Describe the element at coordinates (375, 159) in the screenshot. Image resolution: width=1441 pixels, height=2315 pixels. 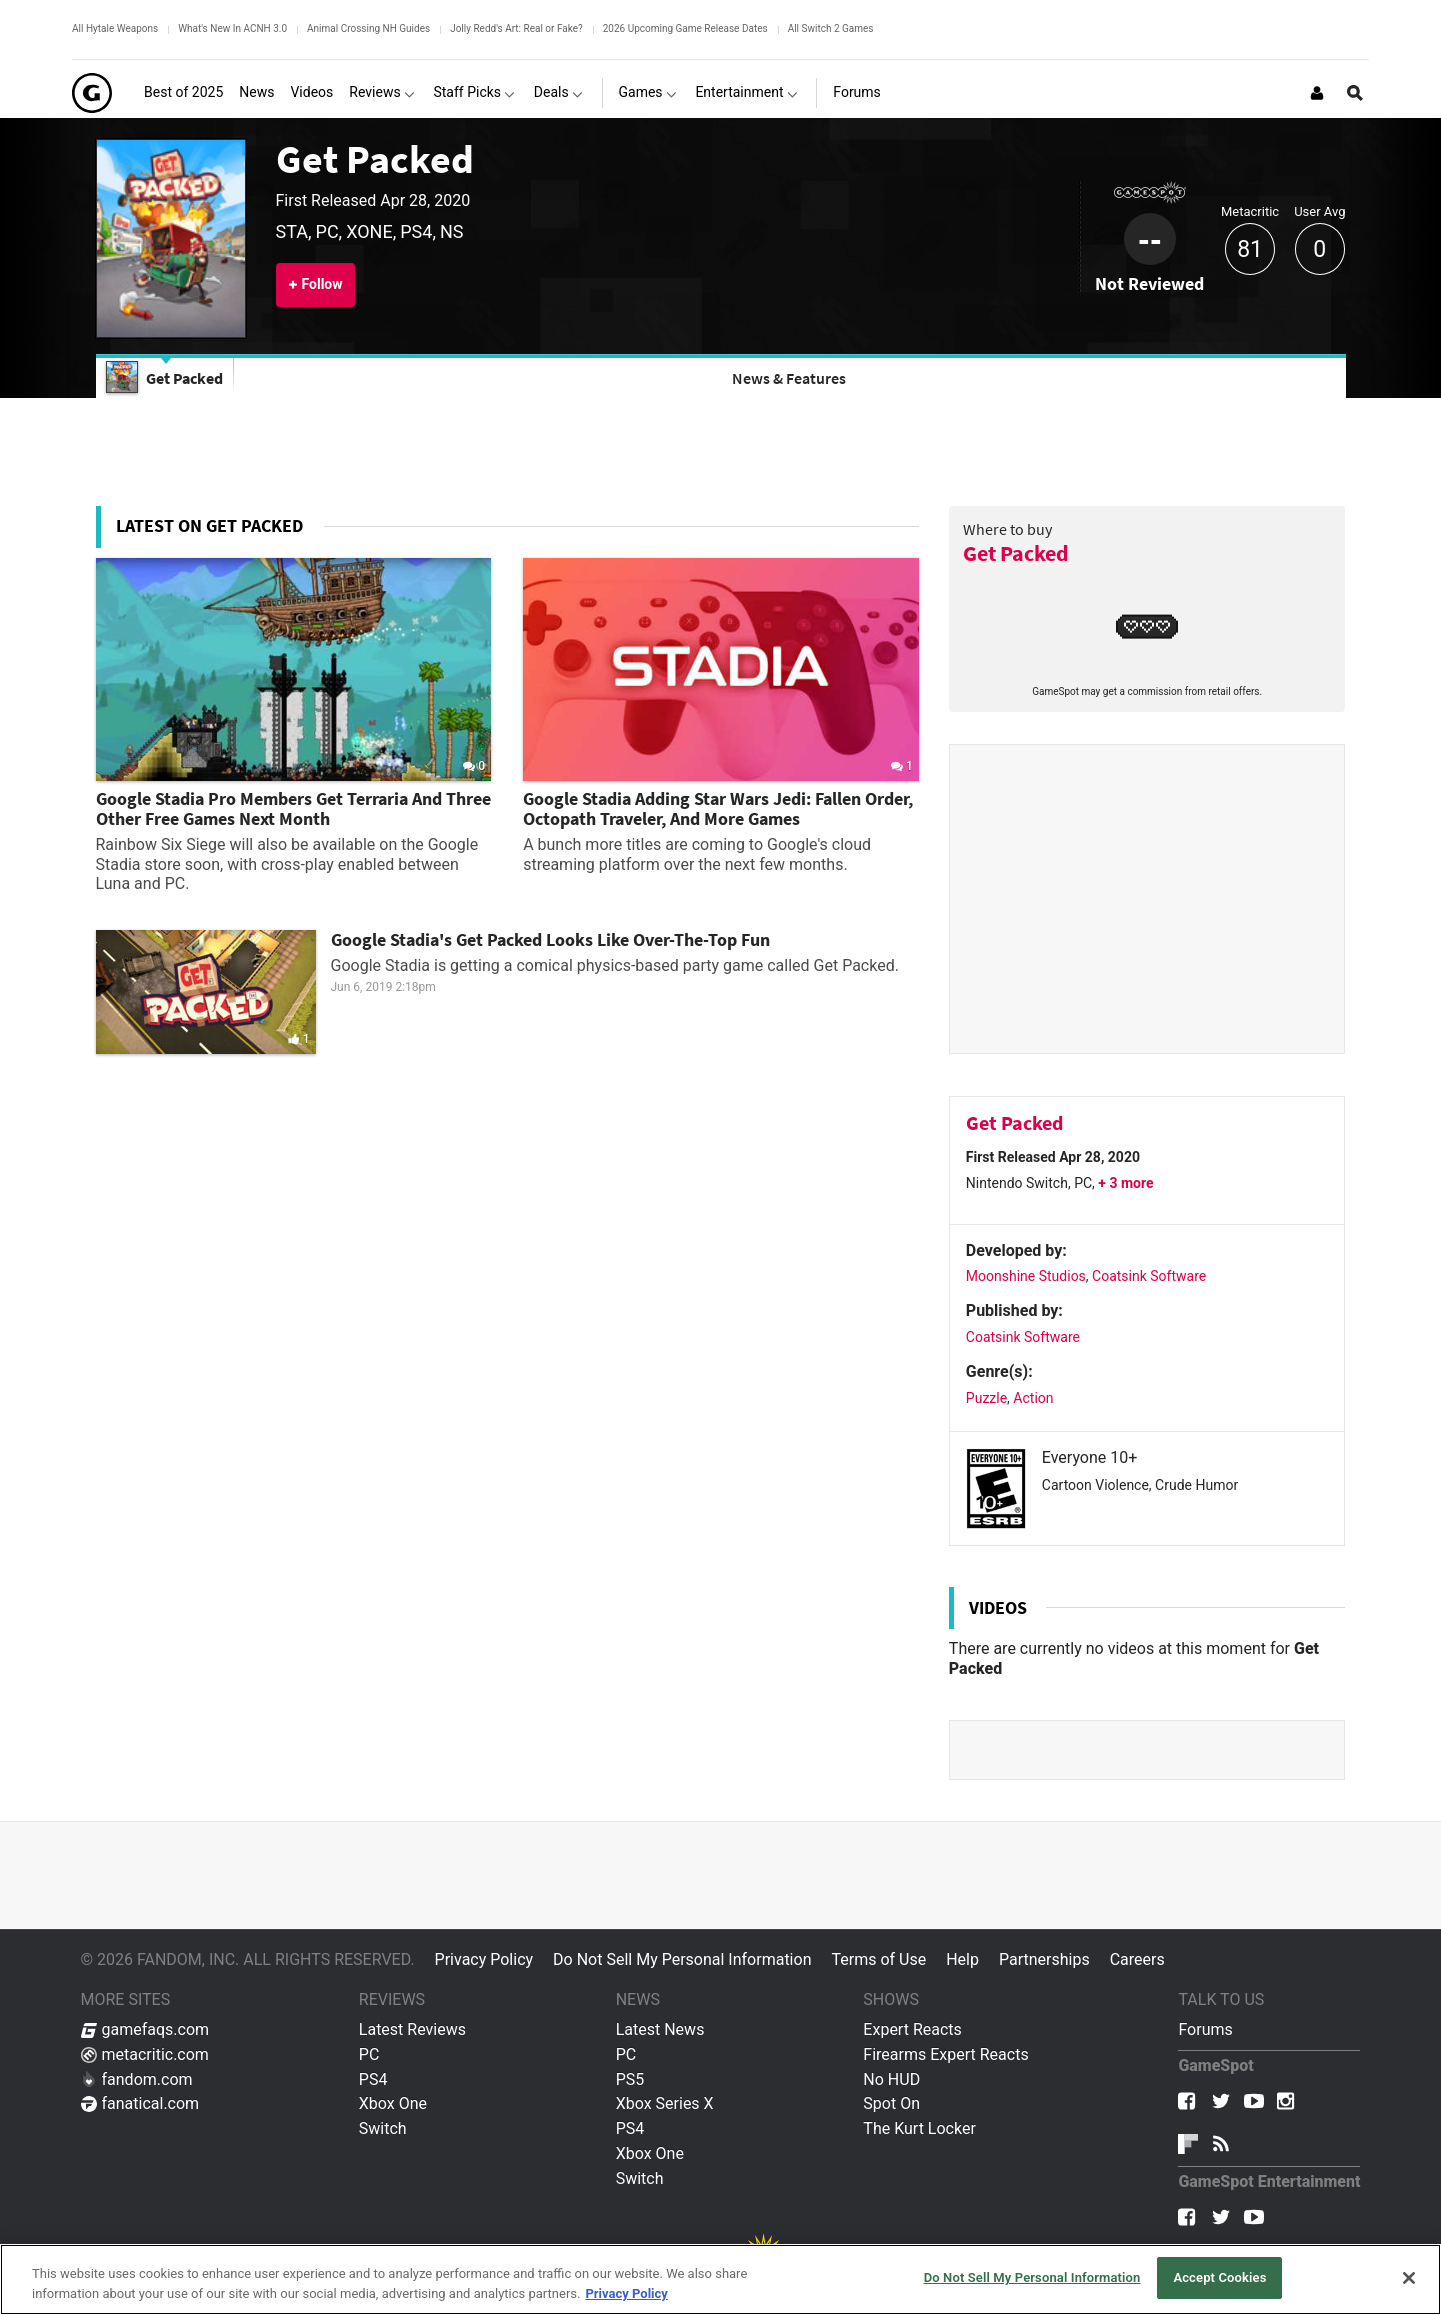
I see `Get Packed` at that location.